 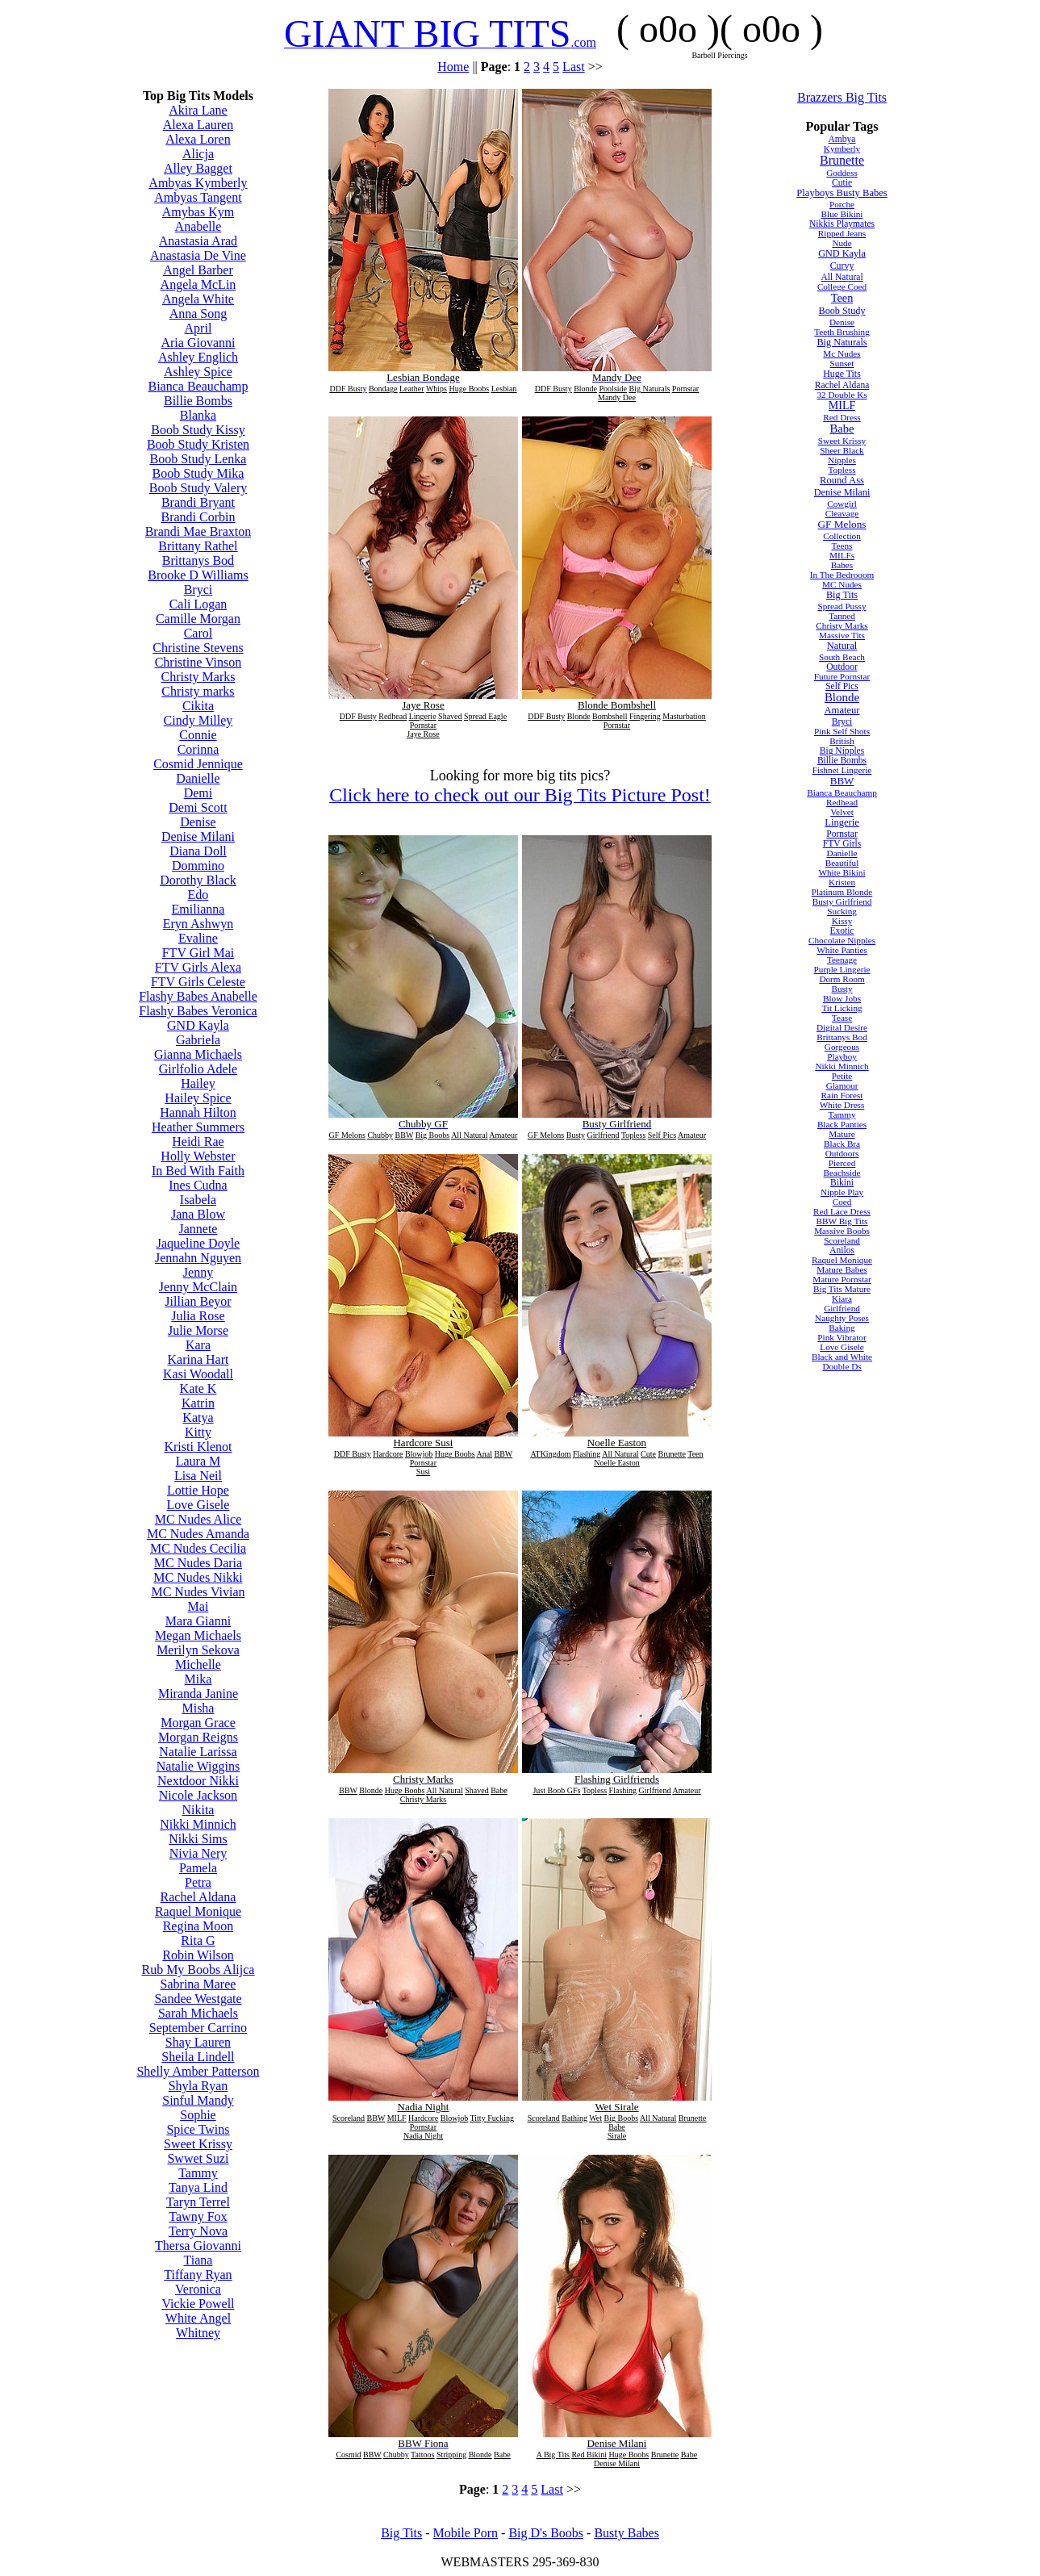 I want to click on In Bed With Faith, so click(x=198, y=1170).